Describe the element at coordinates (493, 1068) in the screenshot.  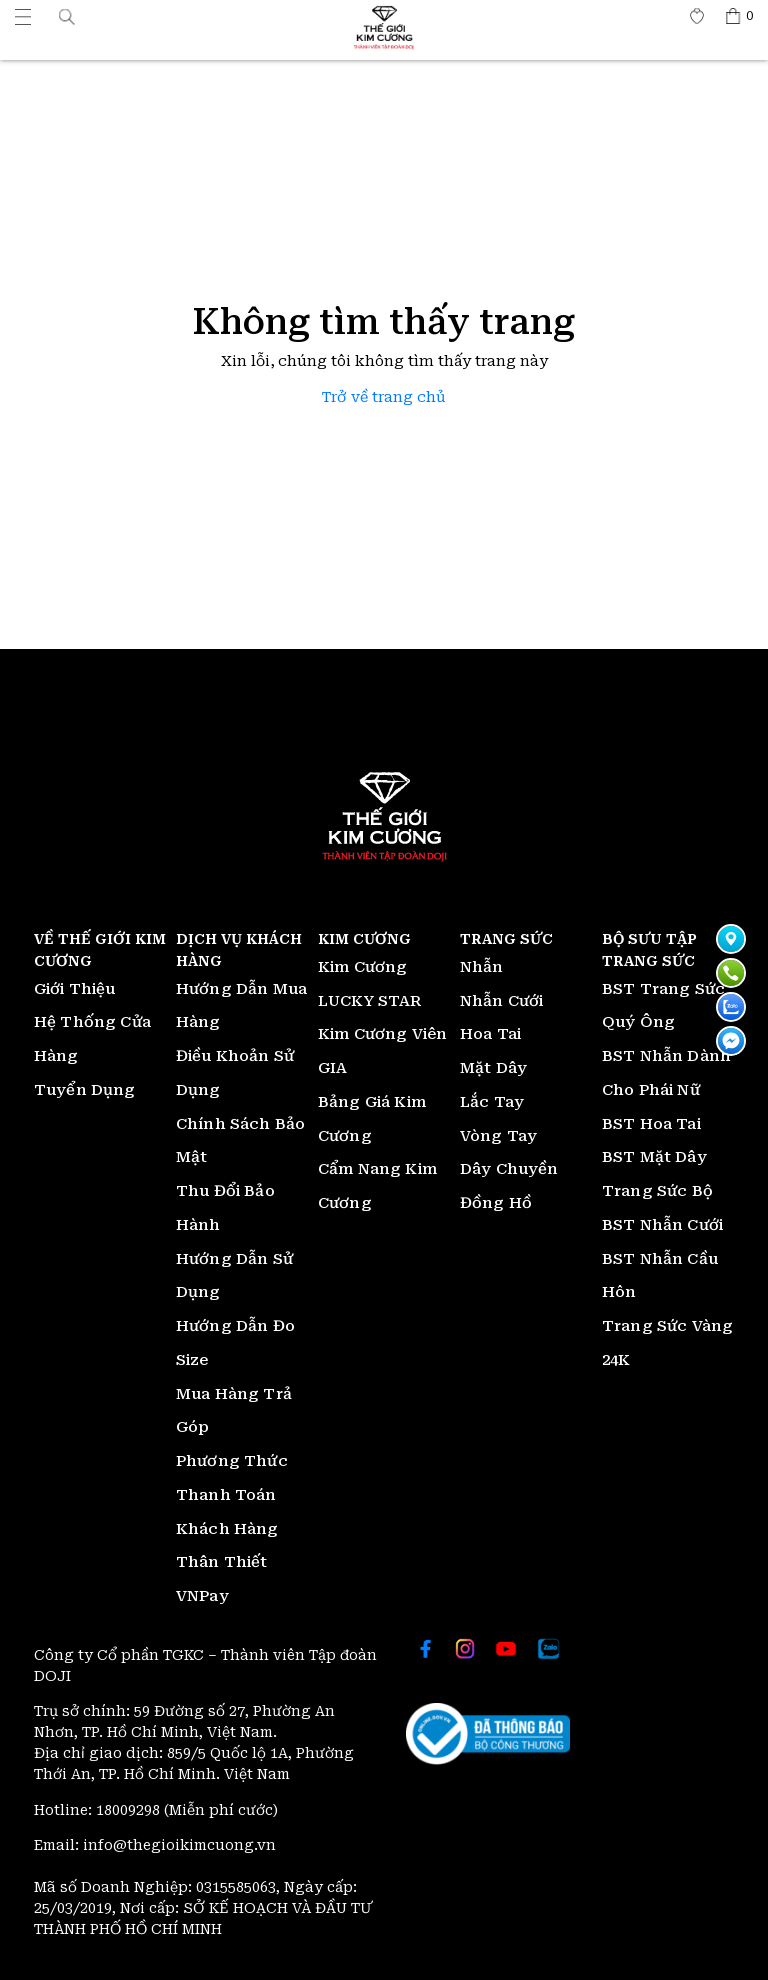
I see `Mặt Dây` at that location.